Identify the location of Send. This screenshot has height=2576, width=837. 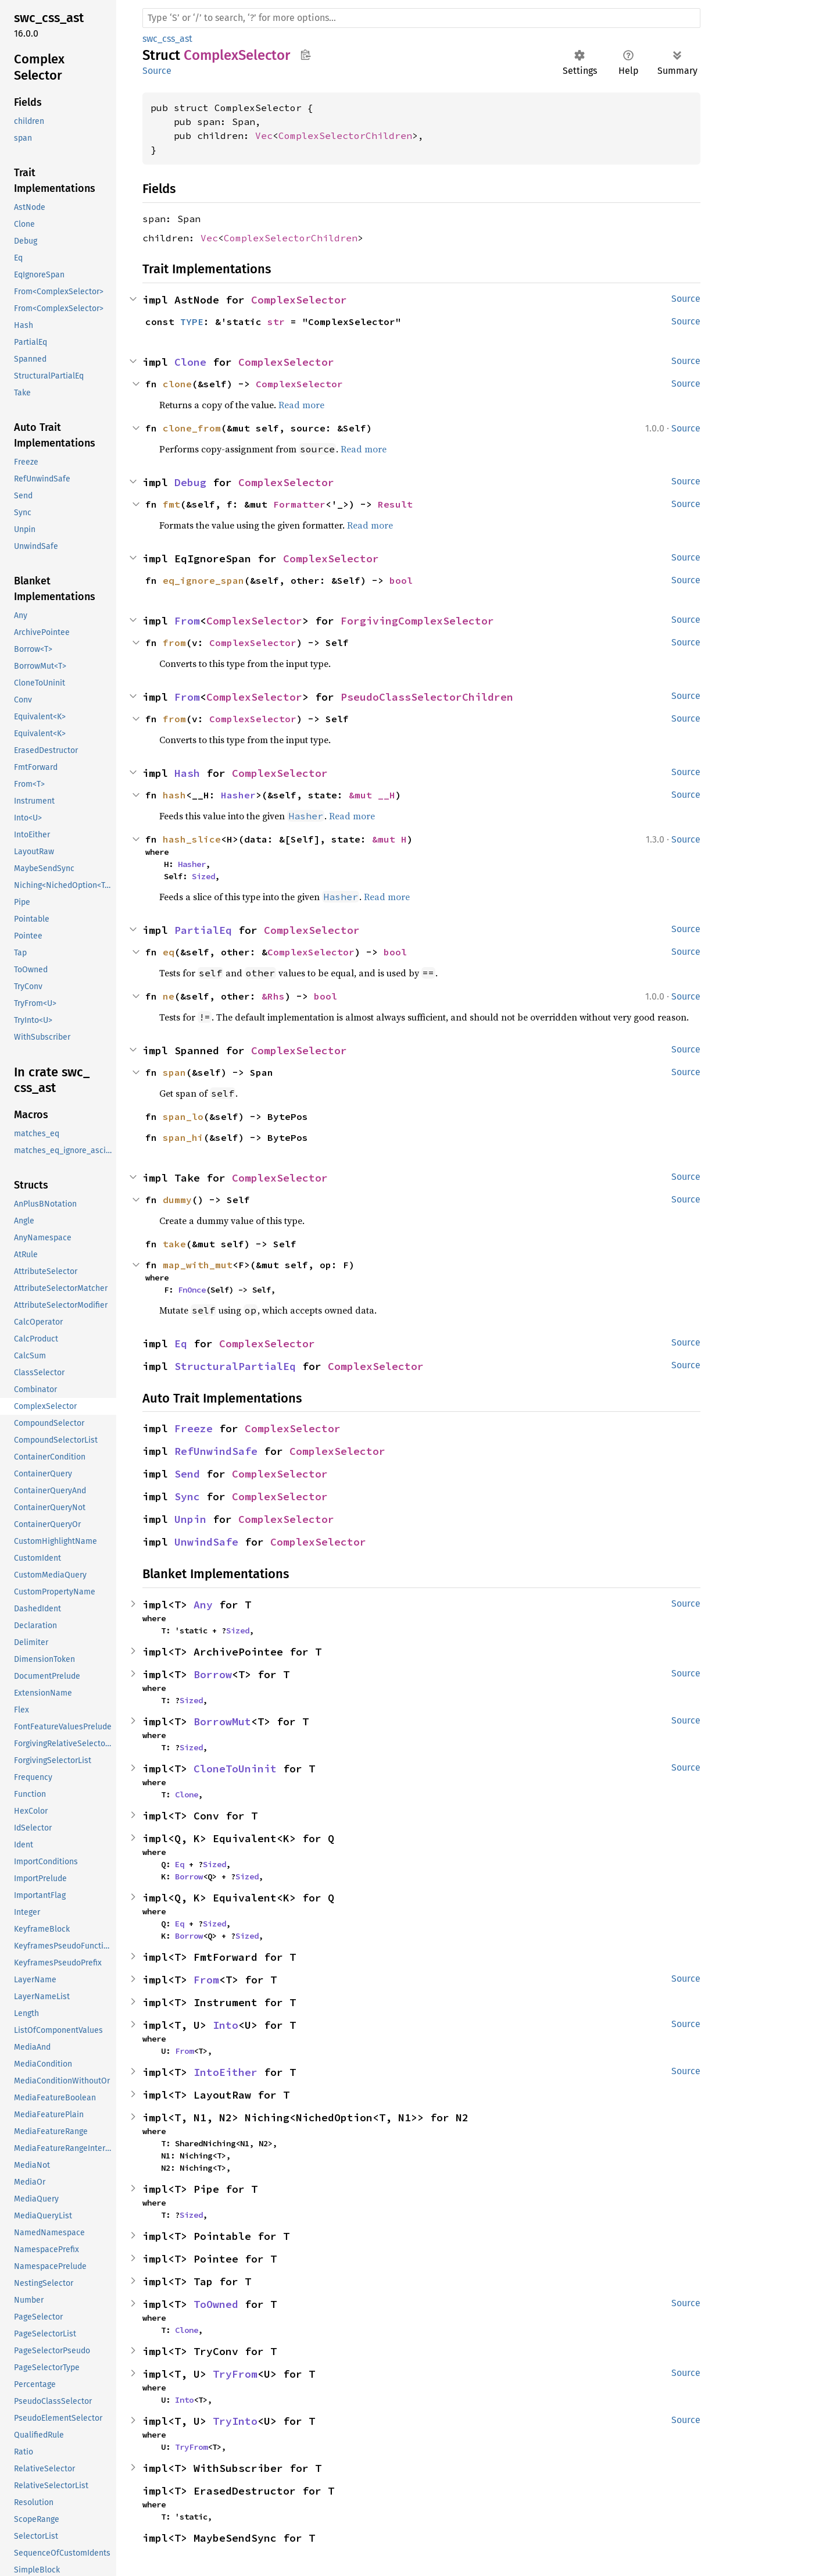
(187, 1473).